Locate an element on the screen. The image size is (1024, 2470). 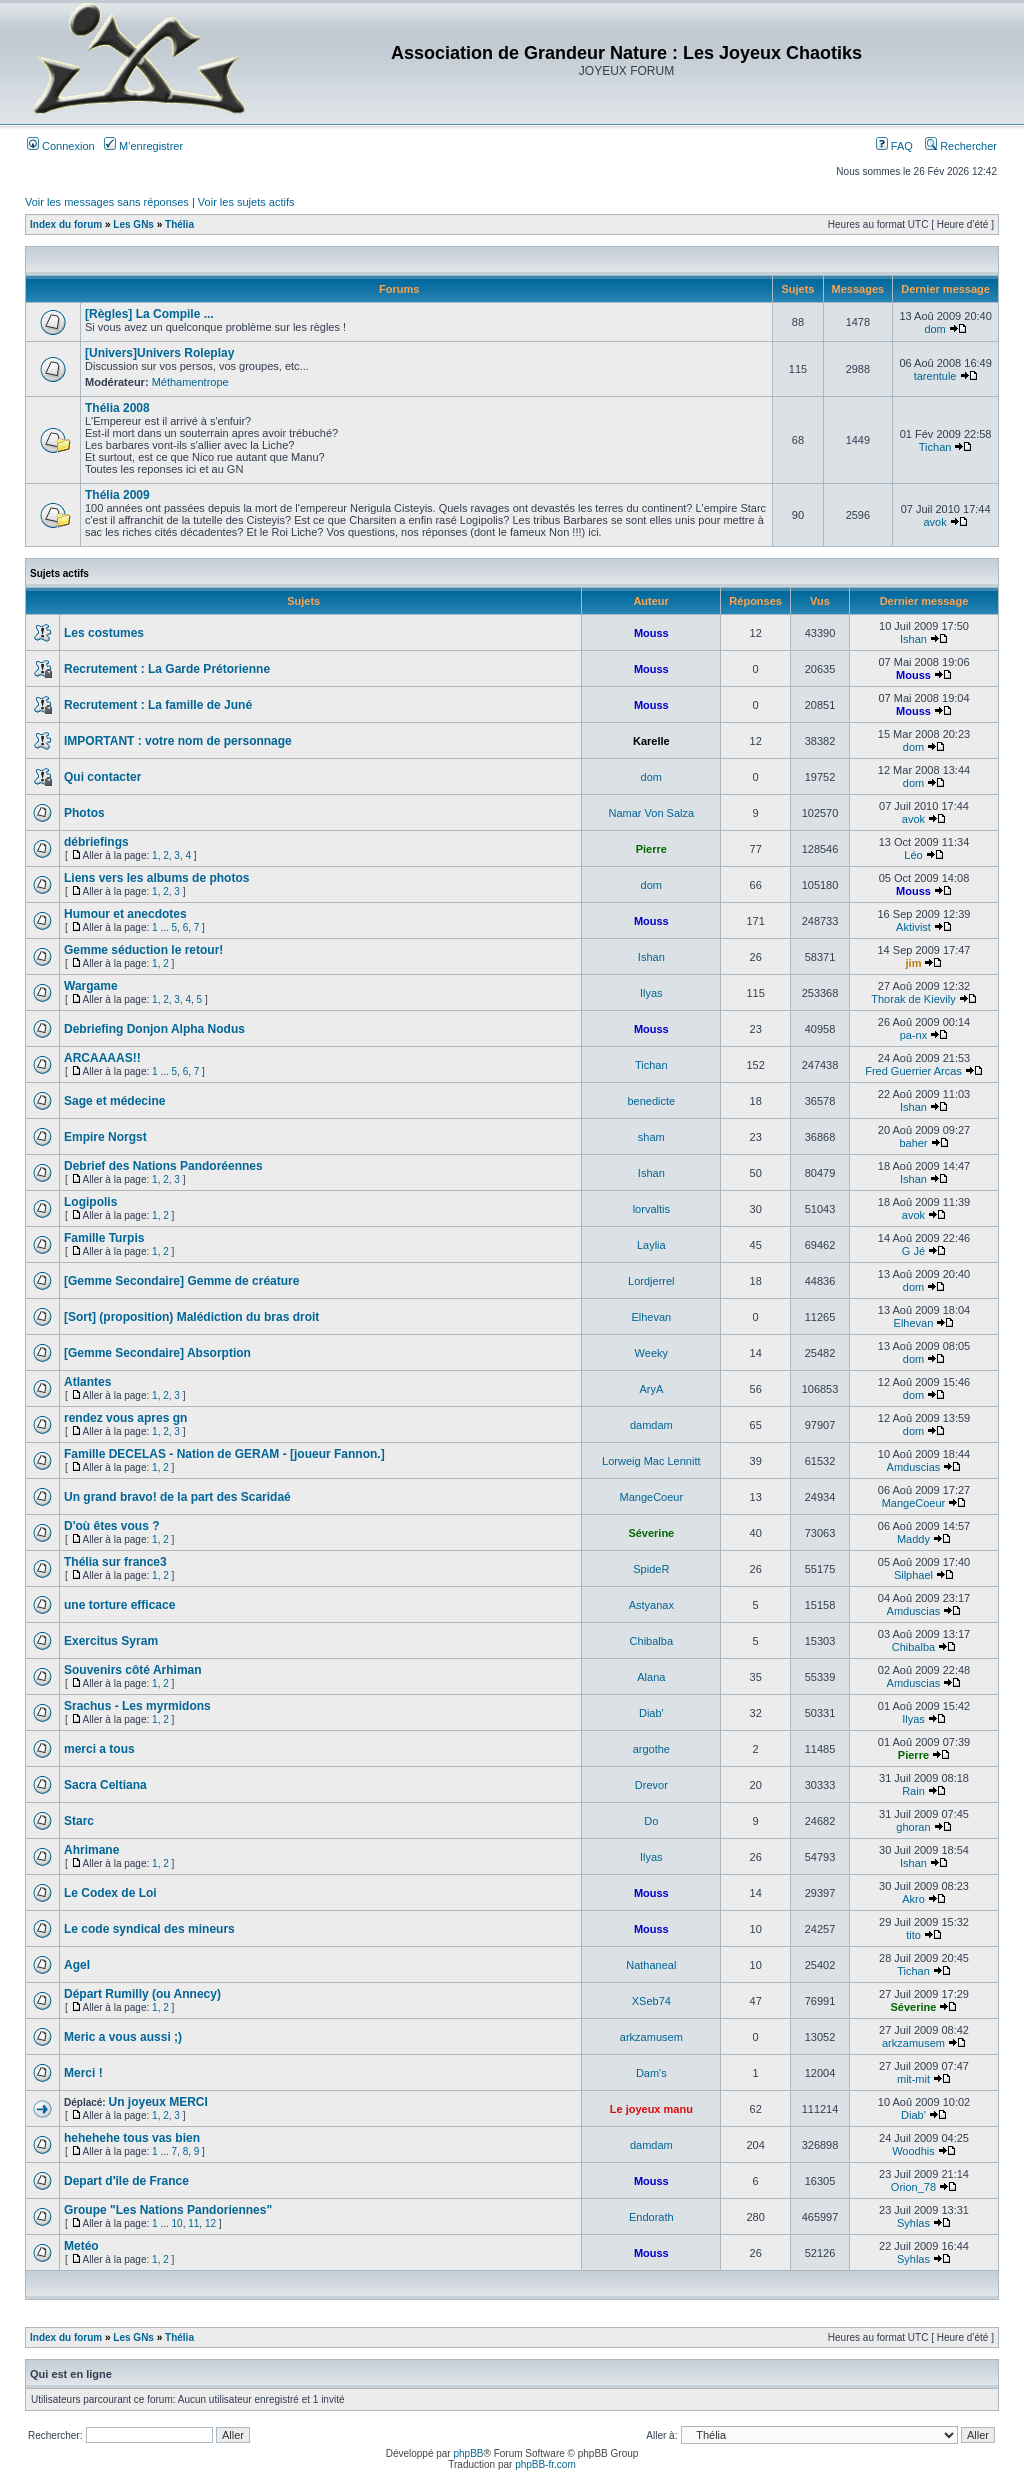
Méthamentrope is located at coordinates (190, 382).